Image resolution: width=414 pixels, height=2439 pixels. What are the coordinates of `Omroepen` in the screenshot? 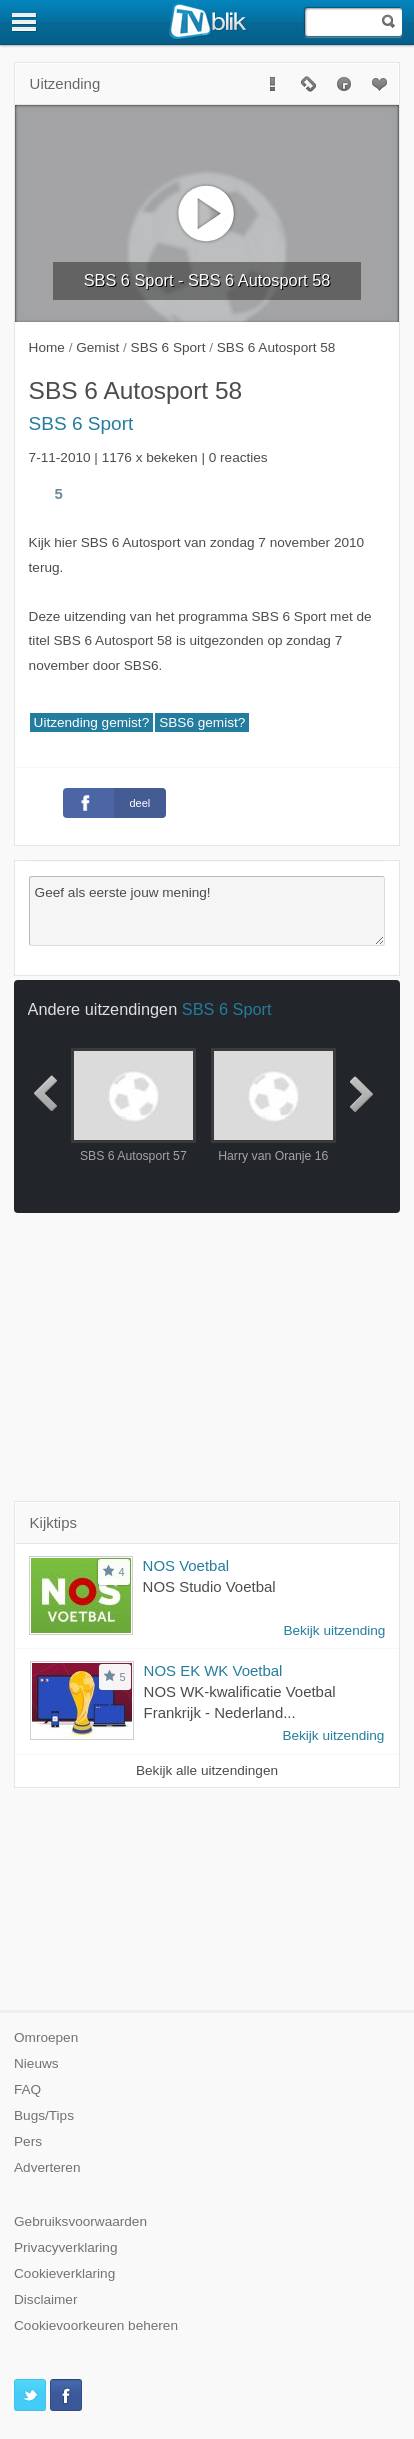 It's located at (46, 2037).